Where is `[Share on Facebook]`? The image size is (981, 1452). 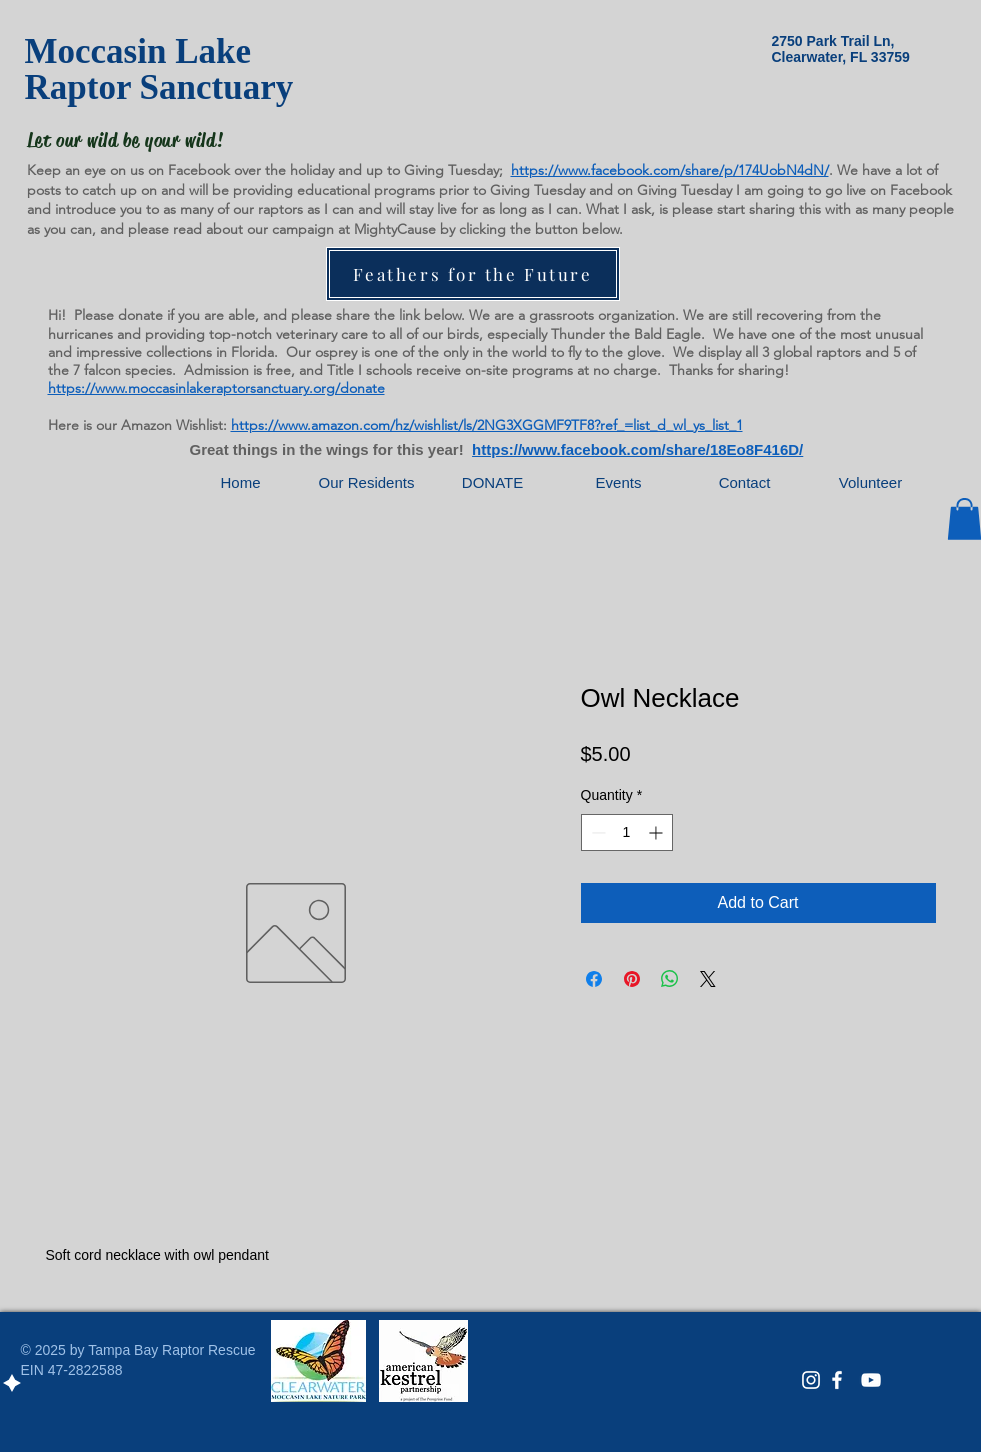 [Share on Facebook] is located at coordinates (594, 979).